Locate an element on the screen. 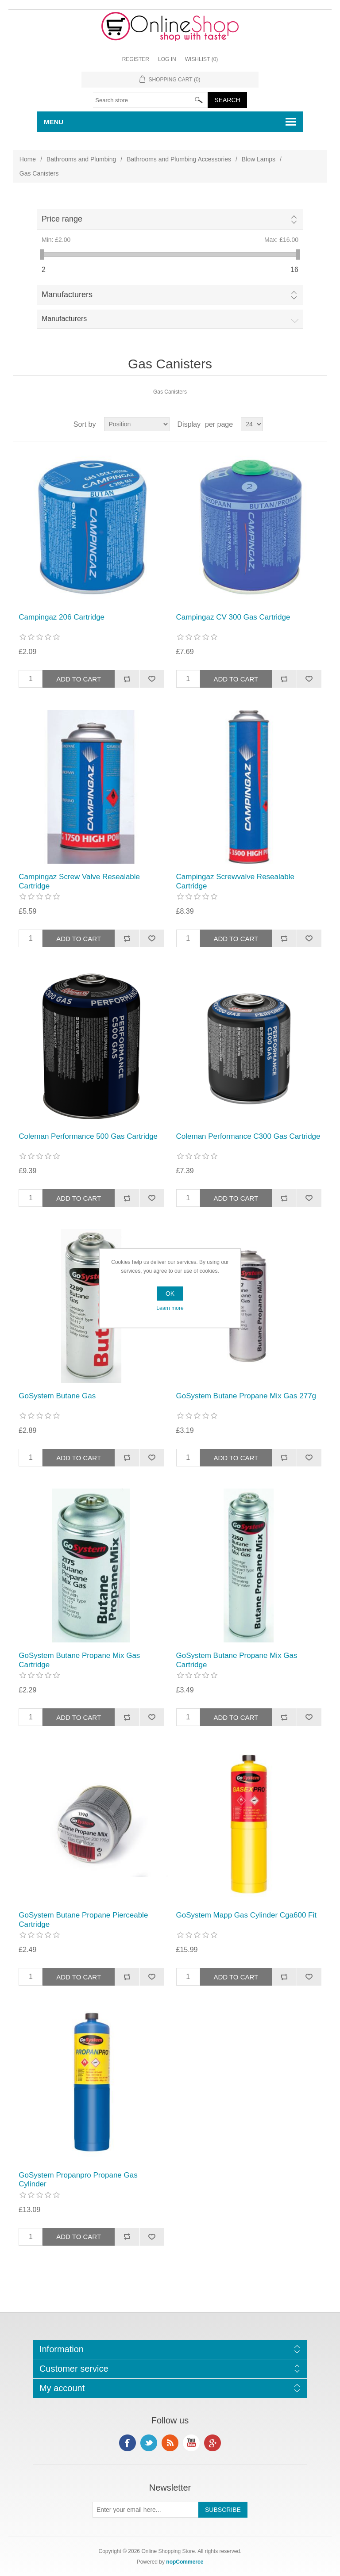 This screenshot has width=340, height=2576. Campingaz Screw Valve Resealable Cartridge is located at coordinates (79, 881).